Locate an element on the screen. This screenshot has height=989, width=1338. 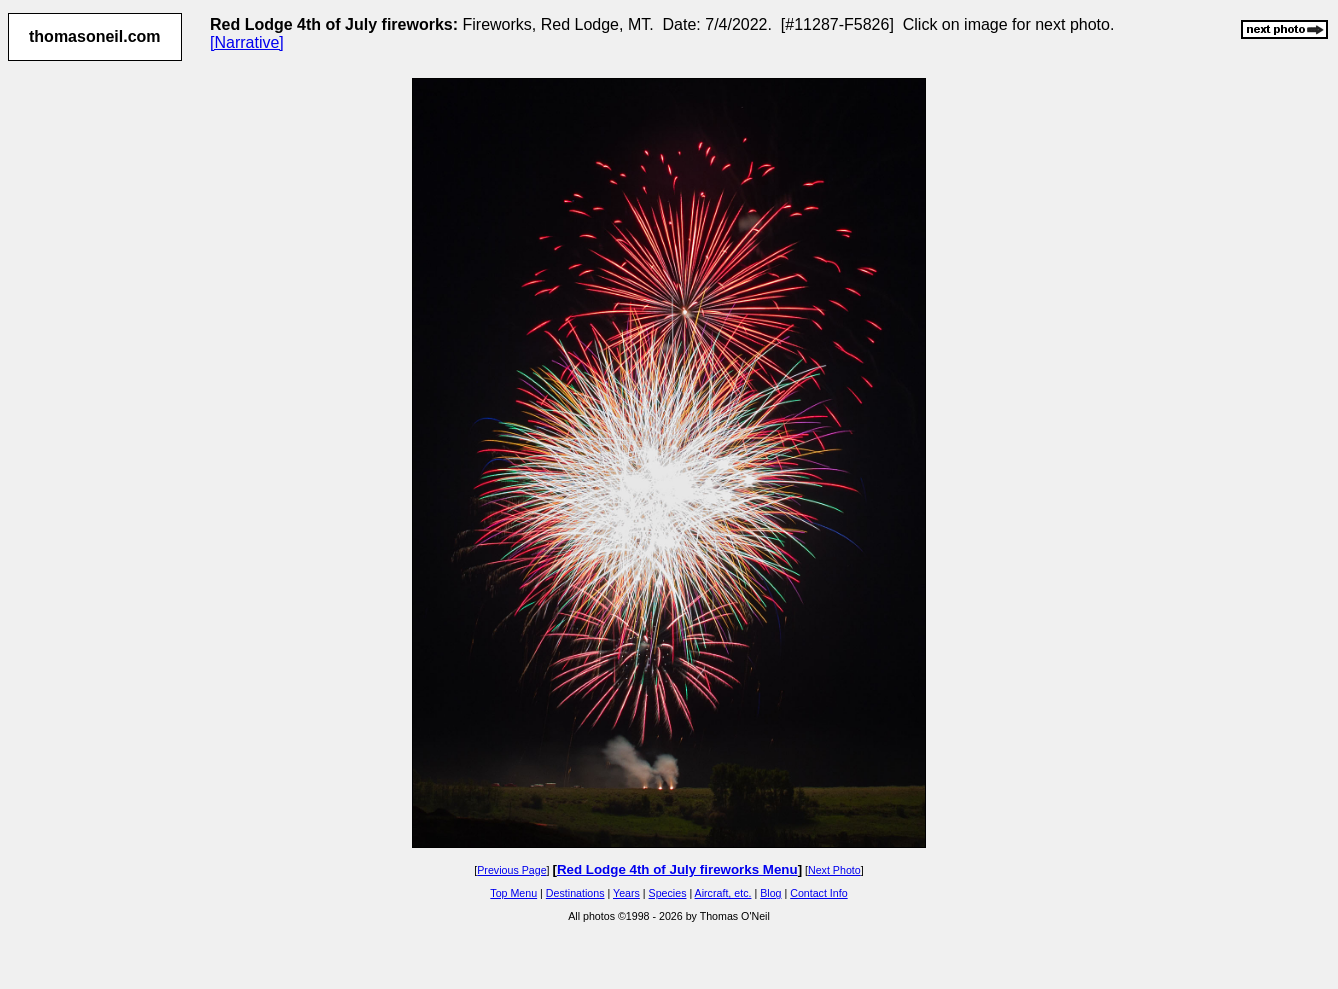
Destinations is located at coordinates (575, 893).